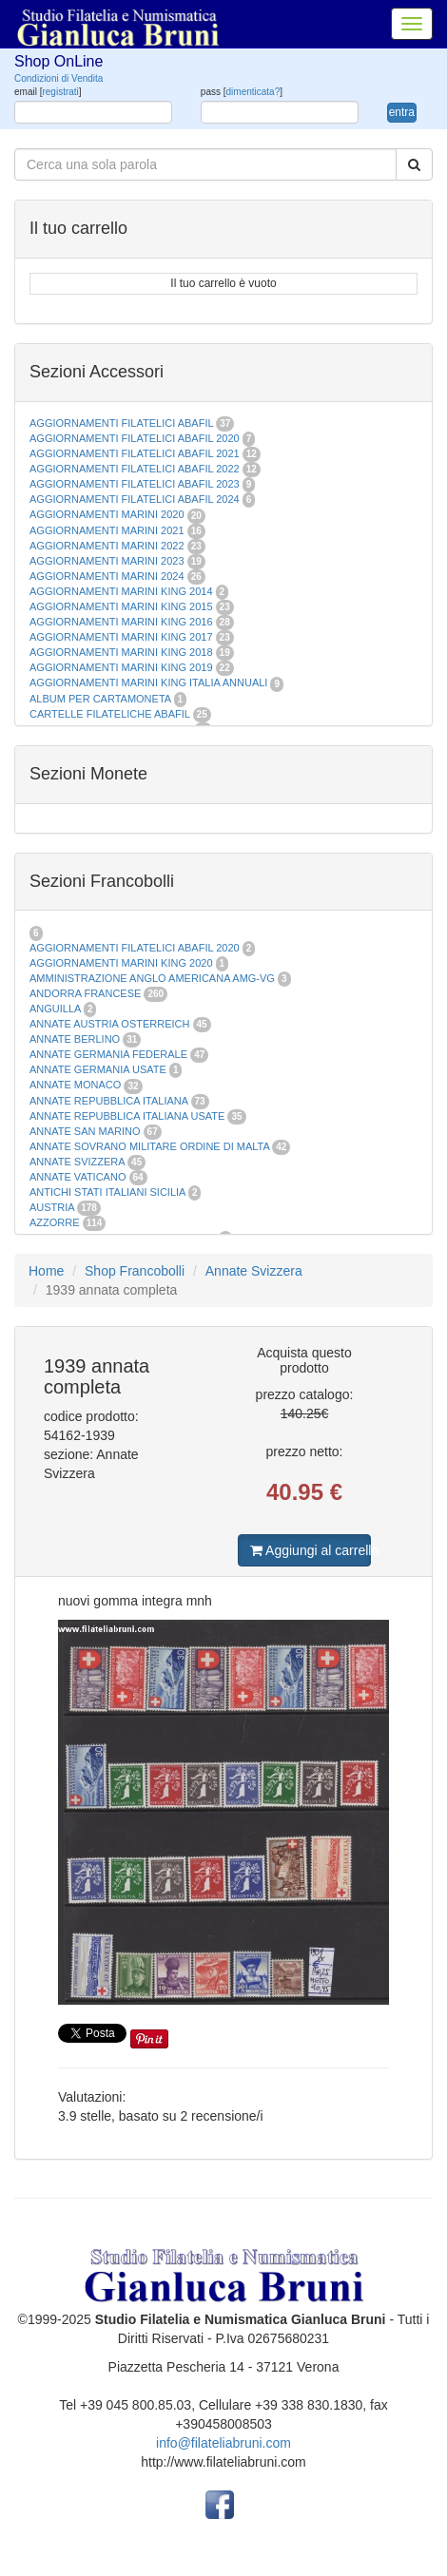 This screenshot has width=447, height=2576. I want to click on AGGIORNAMENTI FILATELICI ABAFIL 2022, so click(134, 468).